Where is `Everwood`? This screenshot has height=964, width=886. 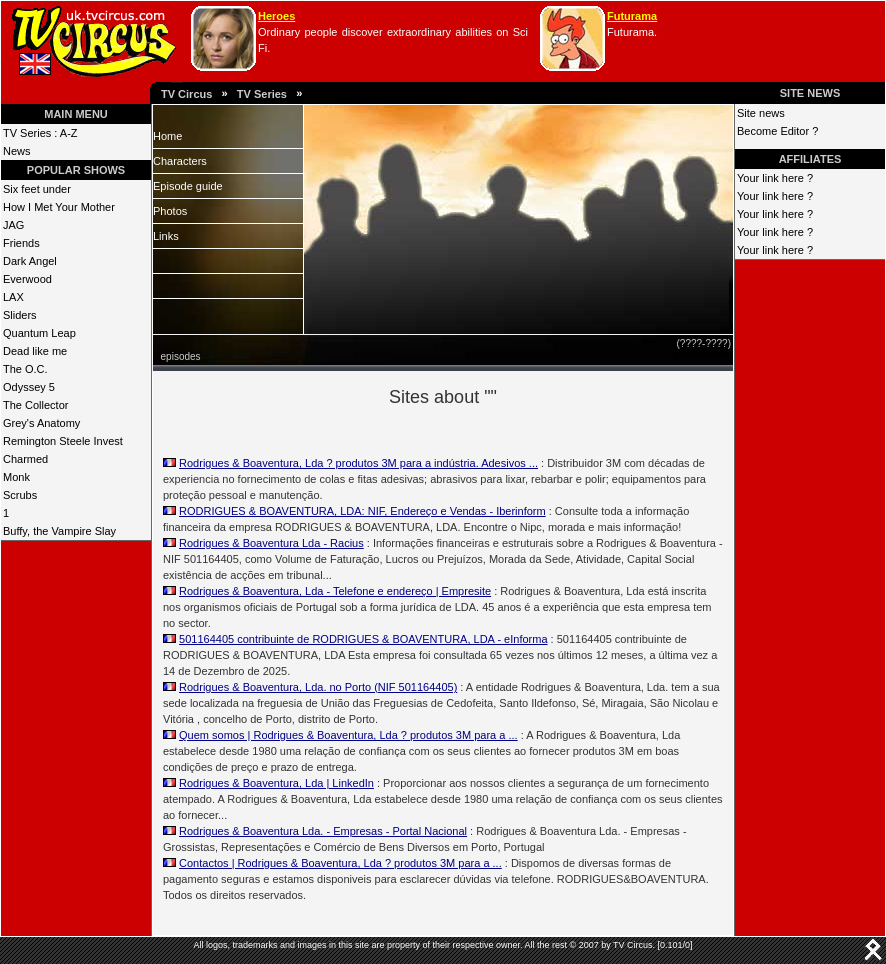
Everwood is located at coordinates (27, 279).